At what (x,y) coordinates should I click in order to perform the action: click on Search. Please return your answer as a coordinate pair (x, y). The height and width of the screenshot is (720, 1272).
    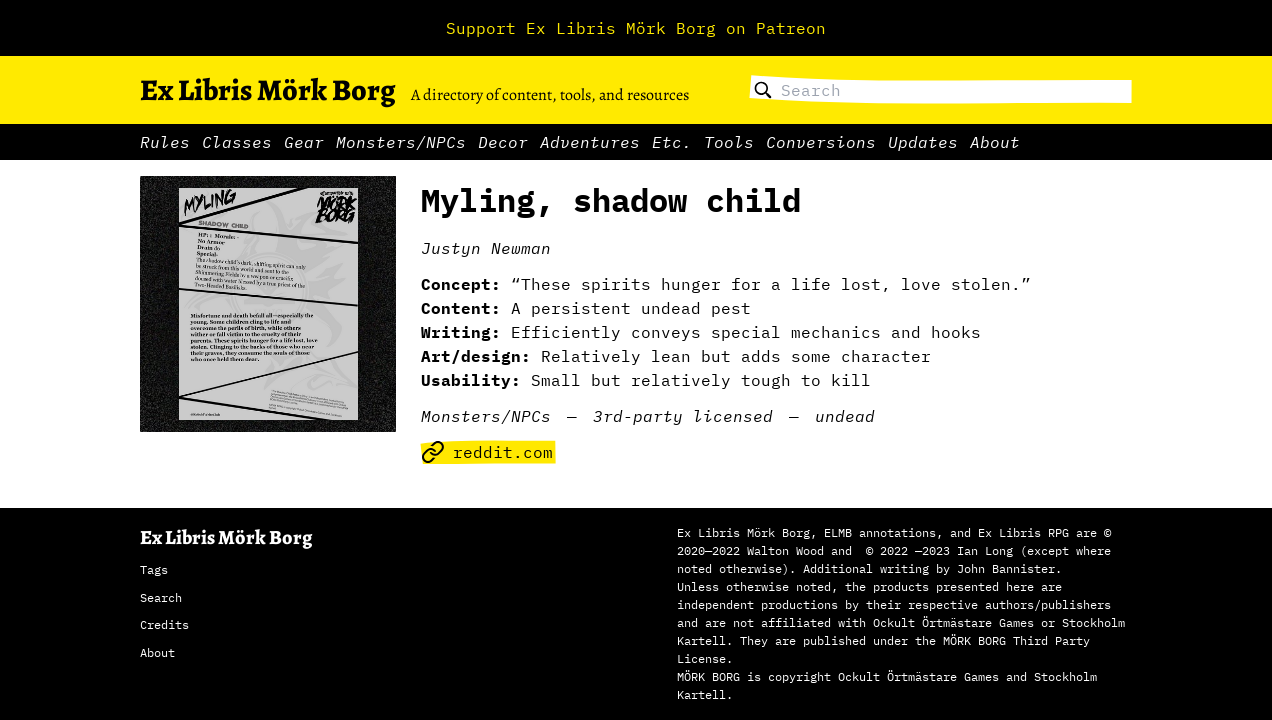
    Looking at the image, I should click on (161, 597).